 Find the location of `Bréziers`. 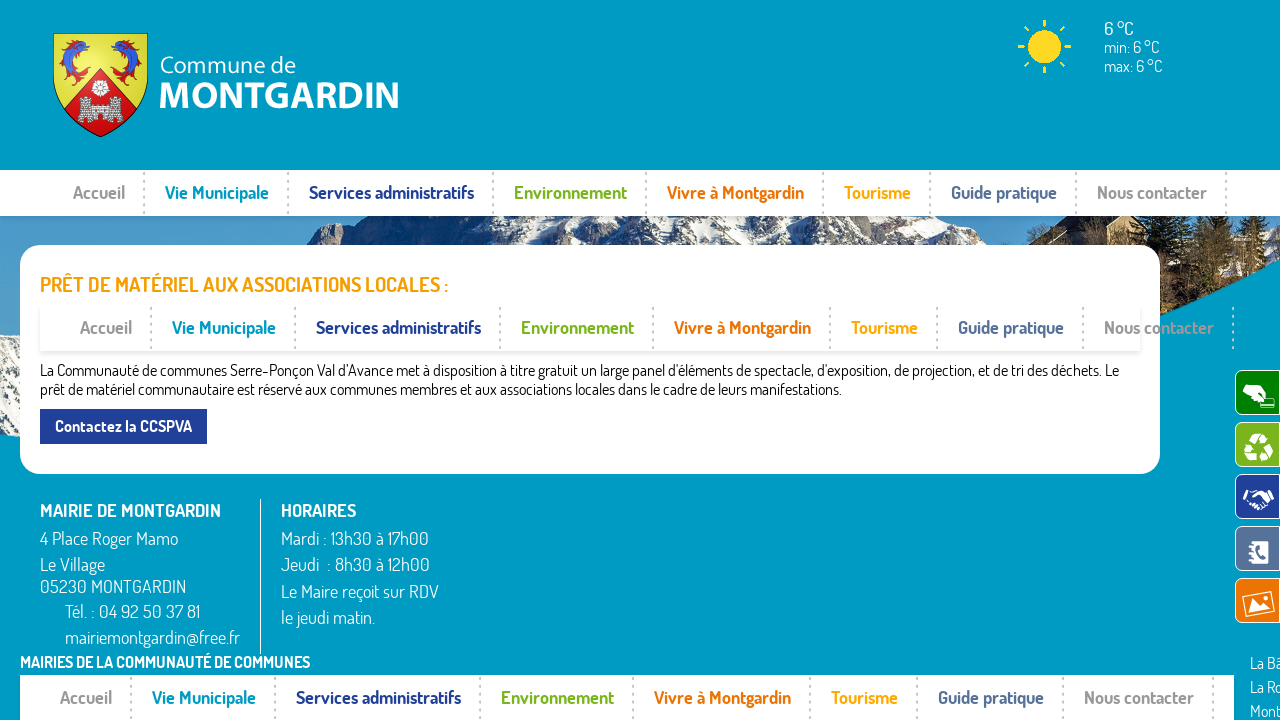

Bréziers is located at coordinates (483, 524).